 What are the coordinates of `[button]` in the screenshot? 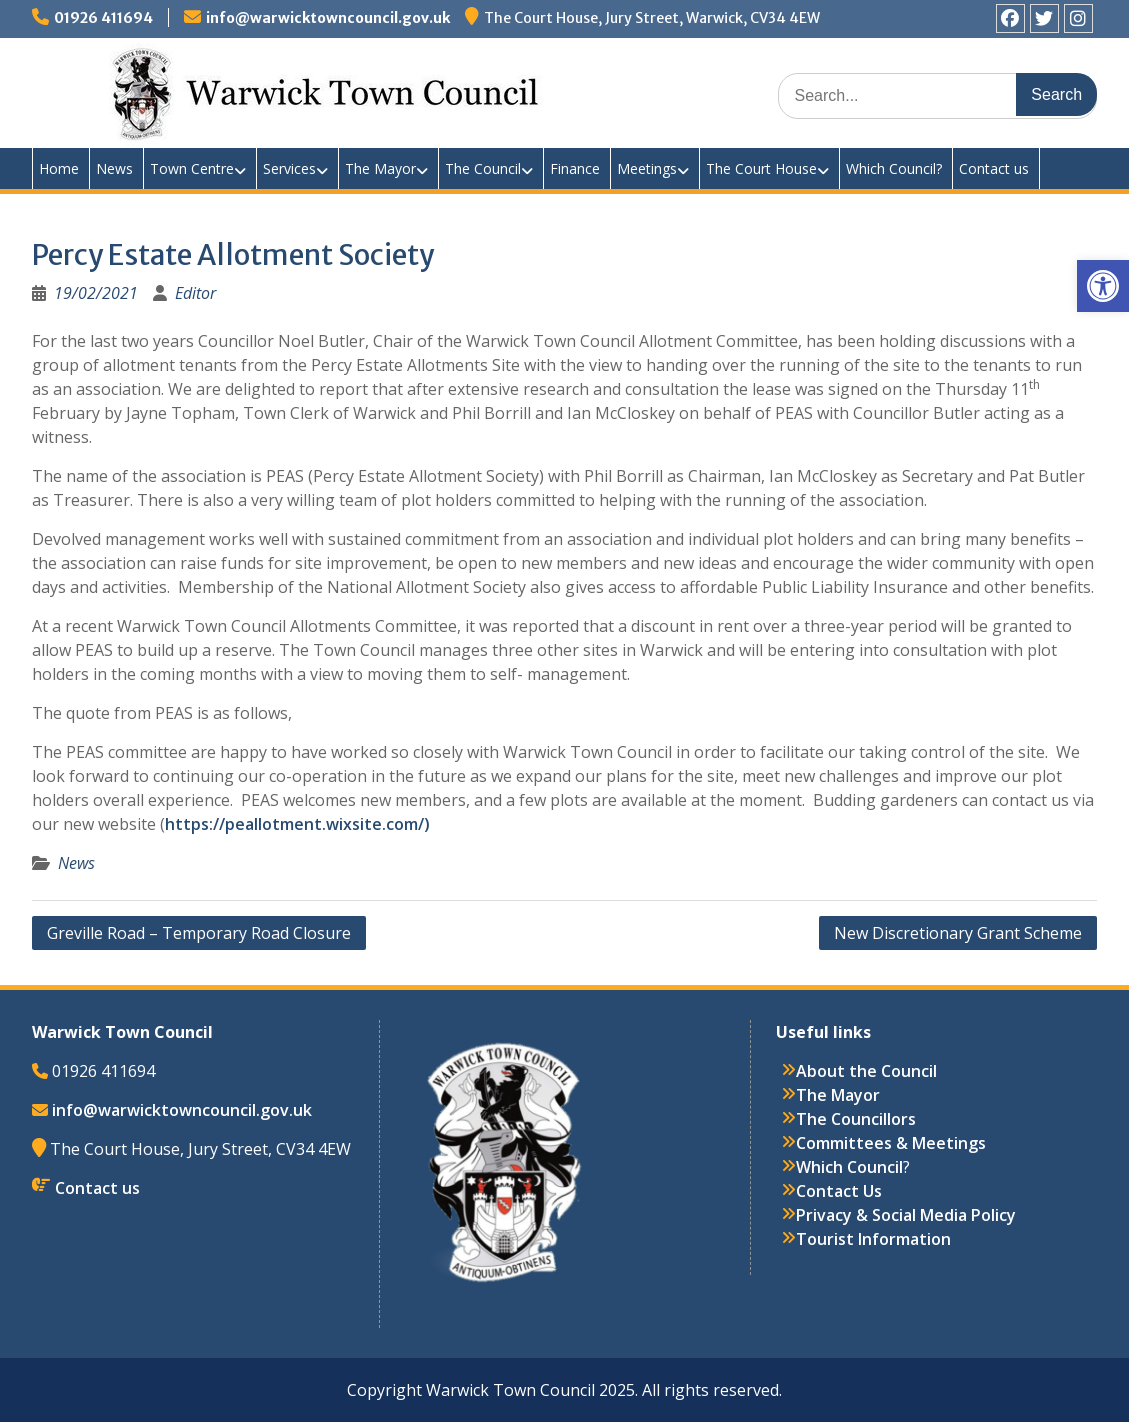 It's located at (1103, 286).